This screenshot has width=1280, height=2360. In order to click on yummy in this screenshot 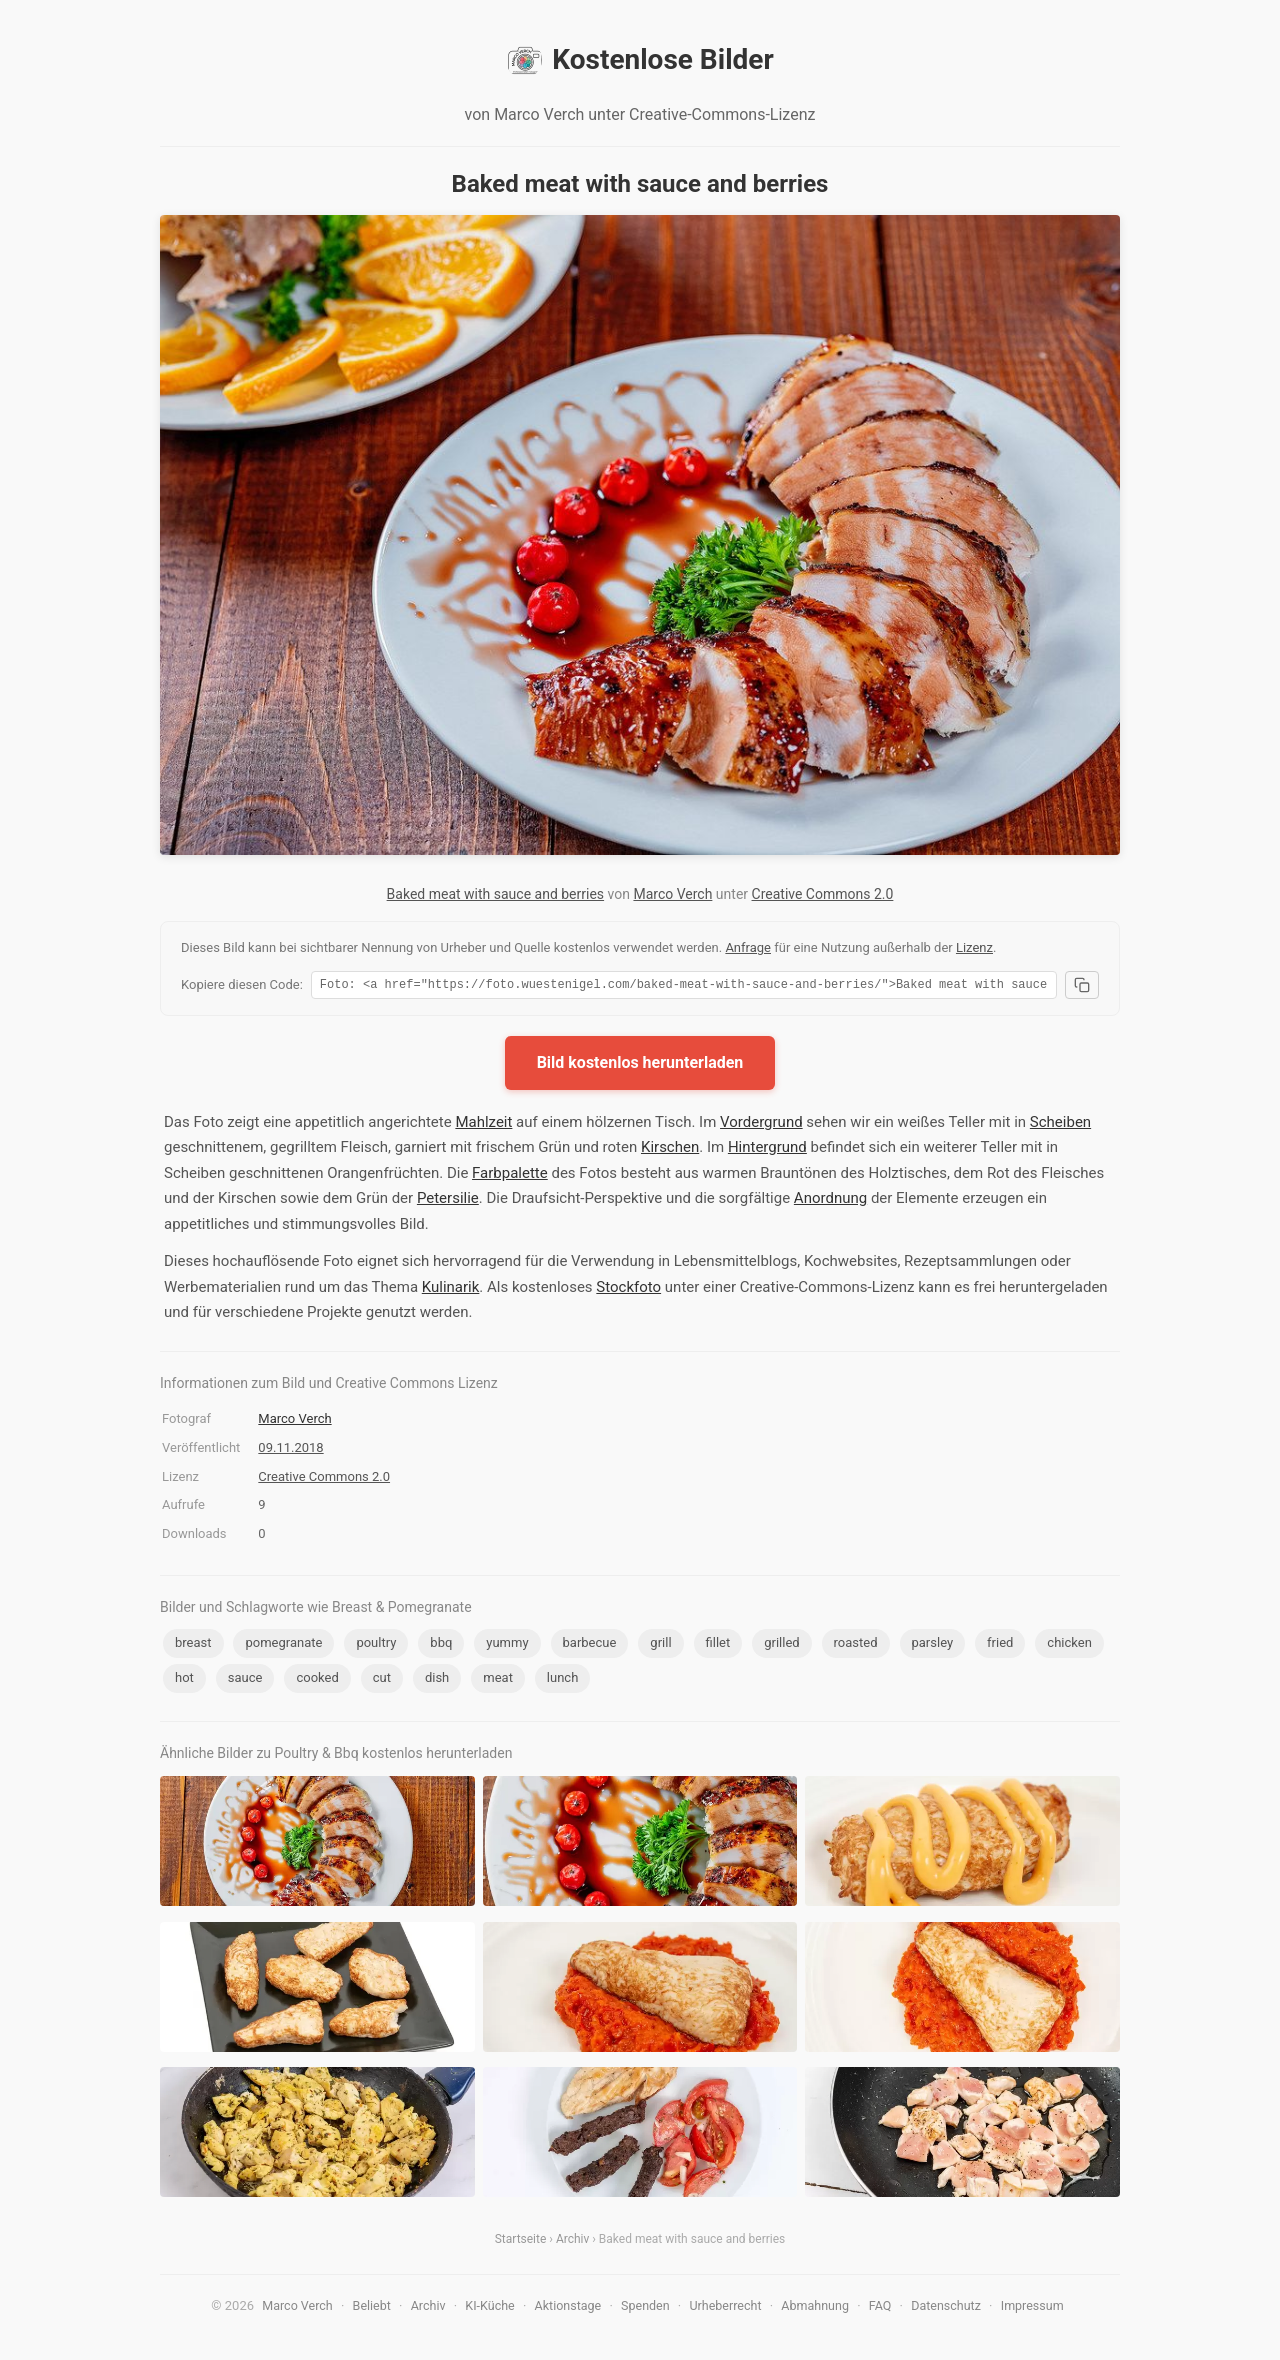, I will do `click(507, 1645)`.